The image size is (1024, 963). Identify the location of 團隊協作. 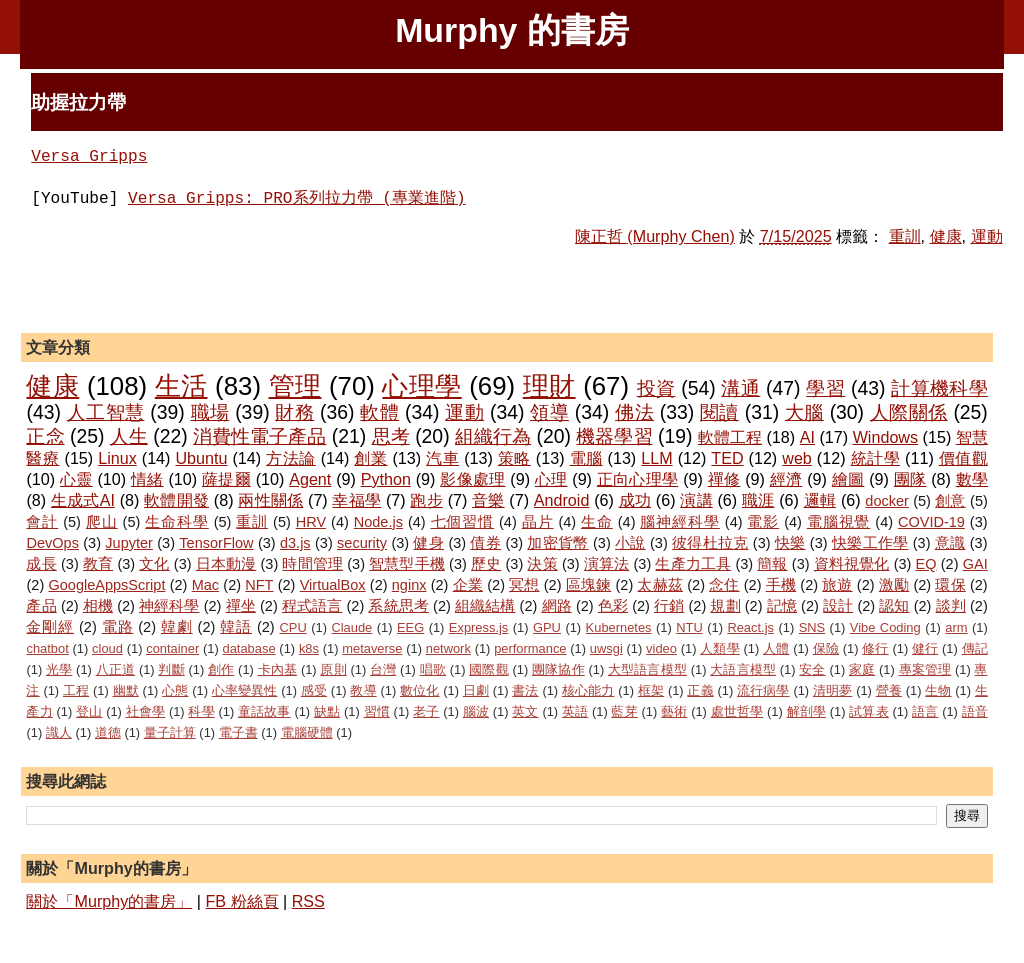
(558, 669).